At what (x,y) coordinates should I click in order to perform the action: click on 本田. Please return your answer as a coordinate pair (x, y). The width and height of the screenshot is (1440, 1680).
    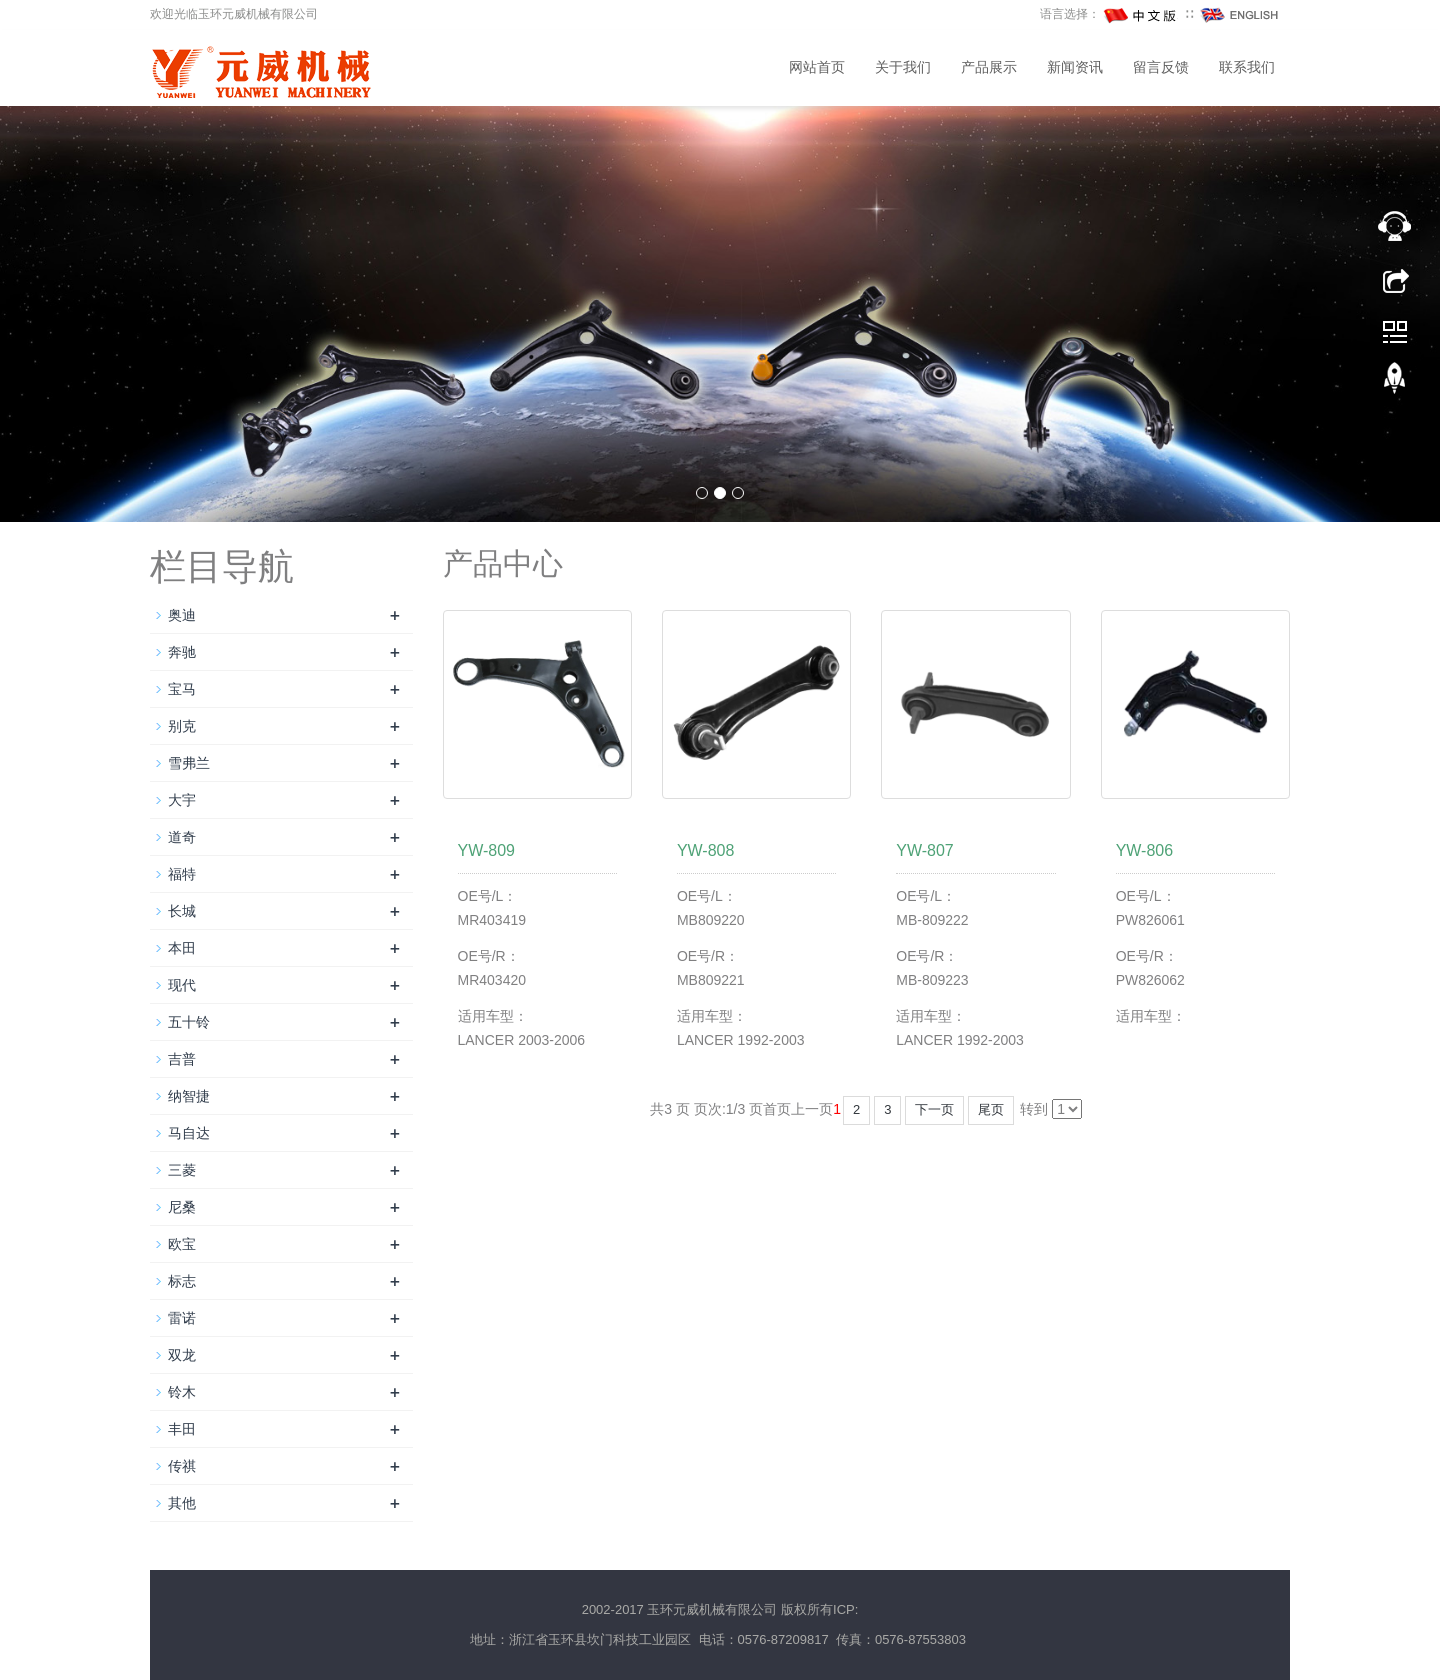
    Looking at the image, I should click on (182, 948).